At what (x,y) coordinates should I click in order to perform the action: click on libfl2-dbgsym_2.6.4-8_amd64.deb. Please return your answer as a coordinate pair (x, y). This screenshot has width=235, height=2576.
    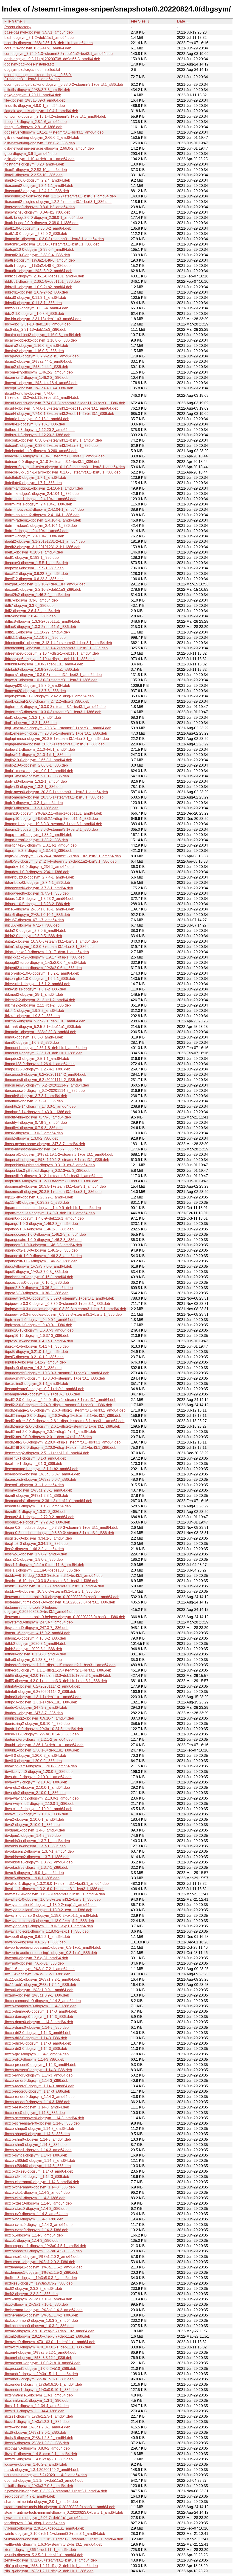
    Looking at the image, I should click on (32, 611).